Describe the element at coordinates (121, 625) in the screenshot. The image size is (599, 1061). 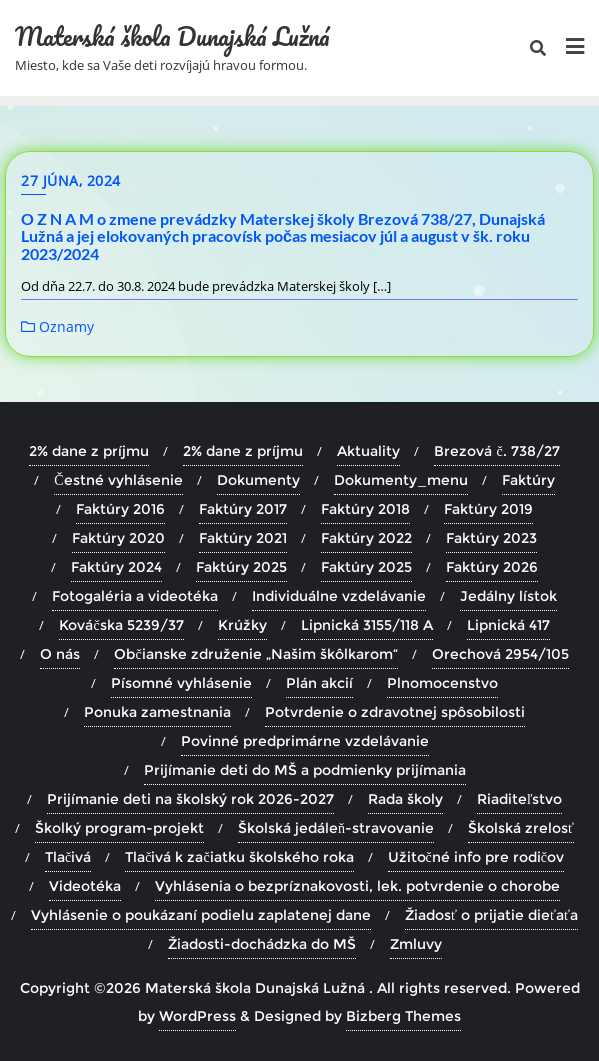
I see `Kováčska 5239/37` at that location.